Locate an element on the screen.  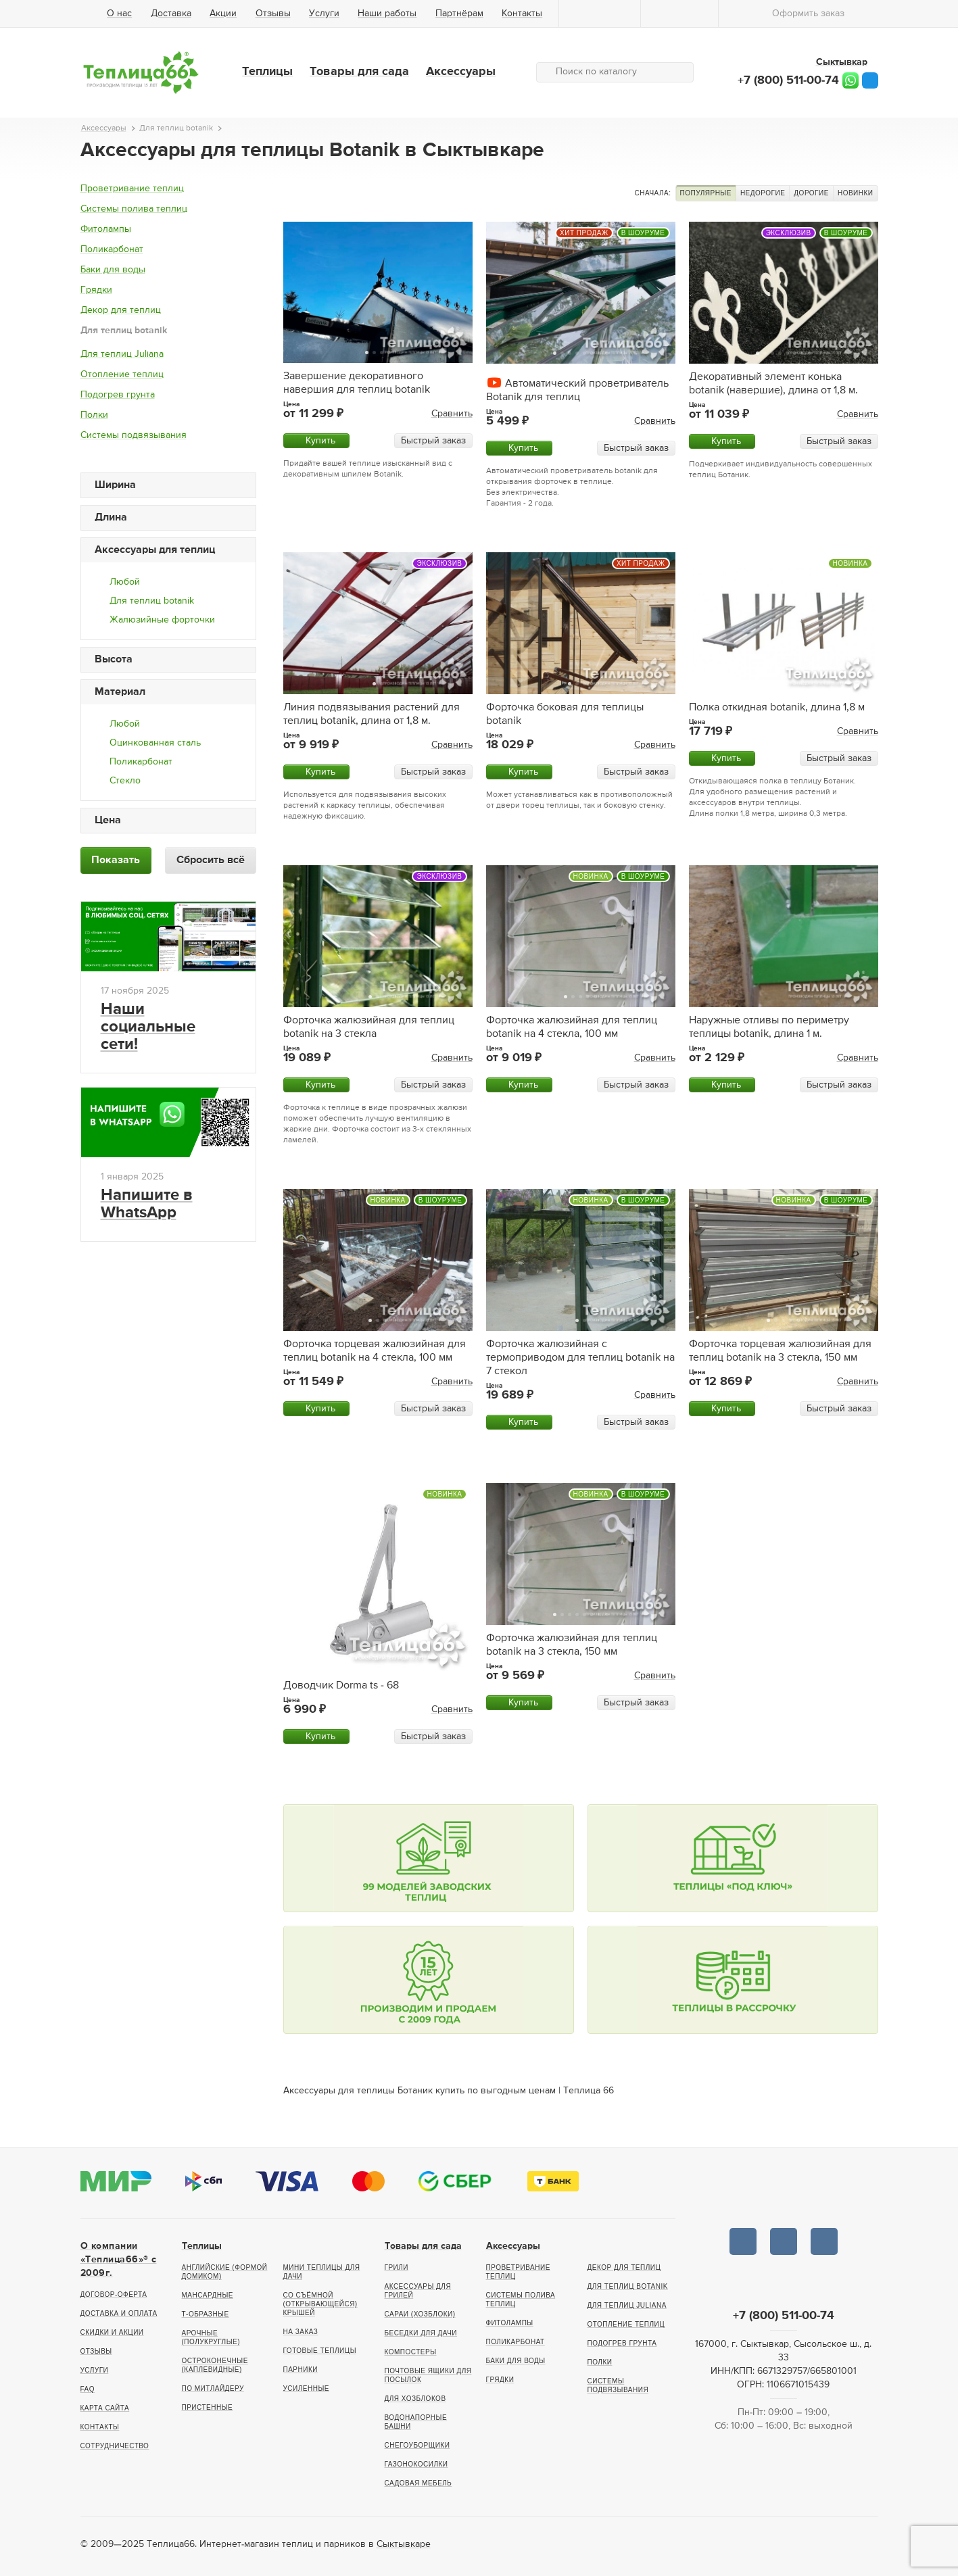
Для теплиц Juliana is located at coordinates (122, 354).